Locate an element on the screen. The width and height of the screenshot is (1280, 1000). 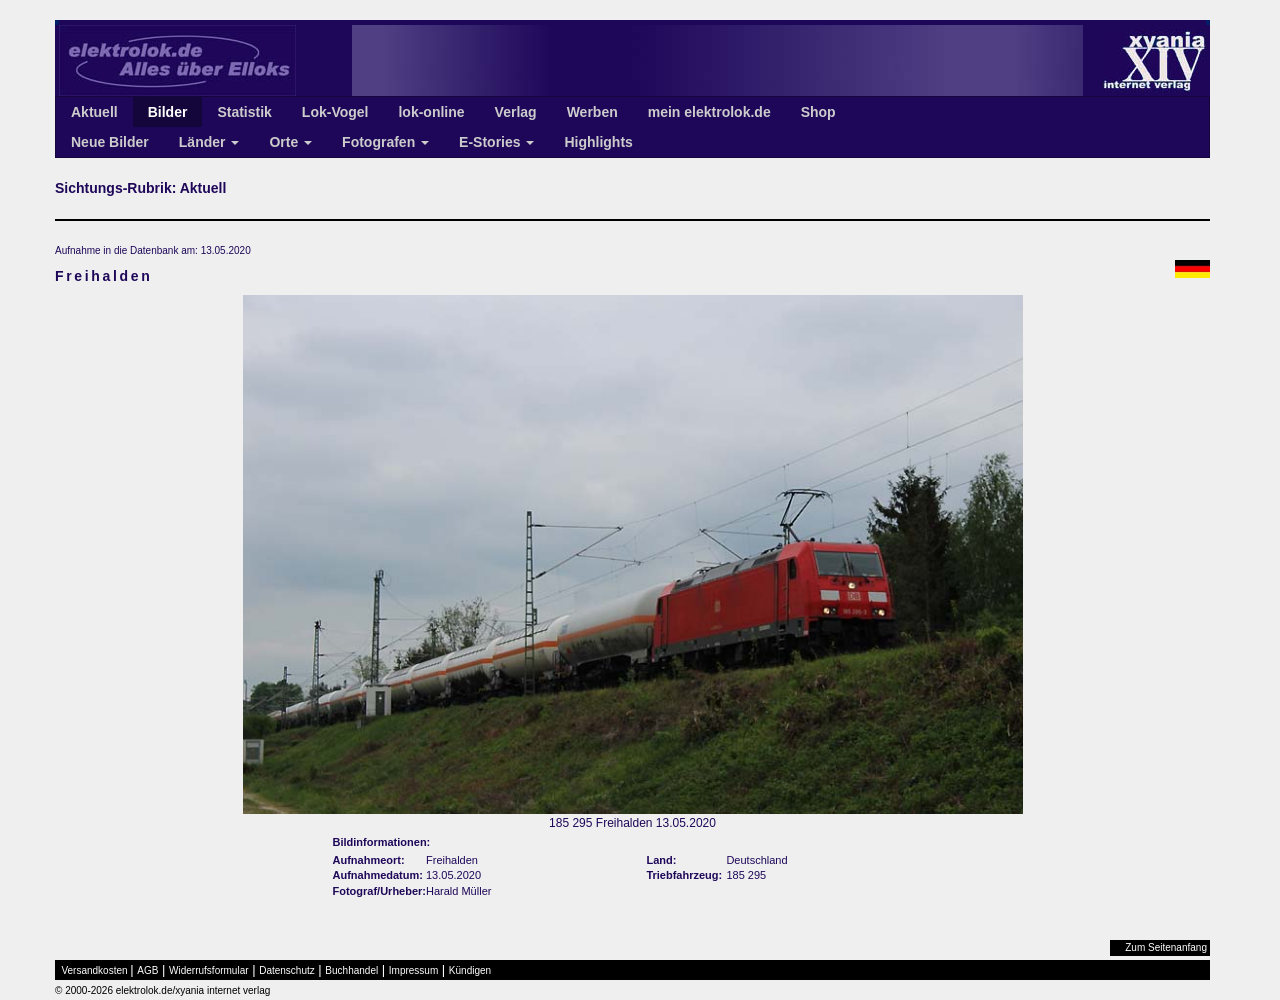
AGB is located at coordinates (147, 970).